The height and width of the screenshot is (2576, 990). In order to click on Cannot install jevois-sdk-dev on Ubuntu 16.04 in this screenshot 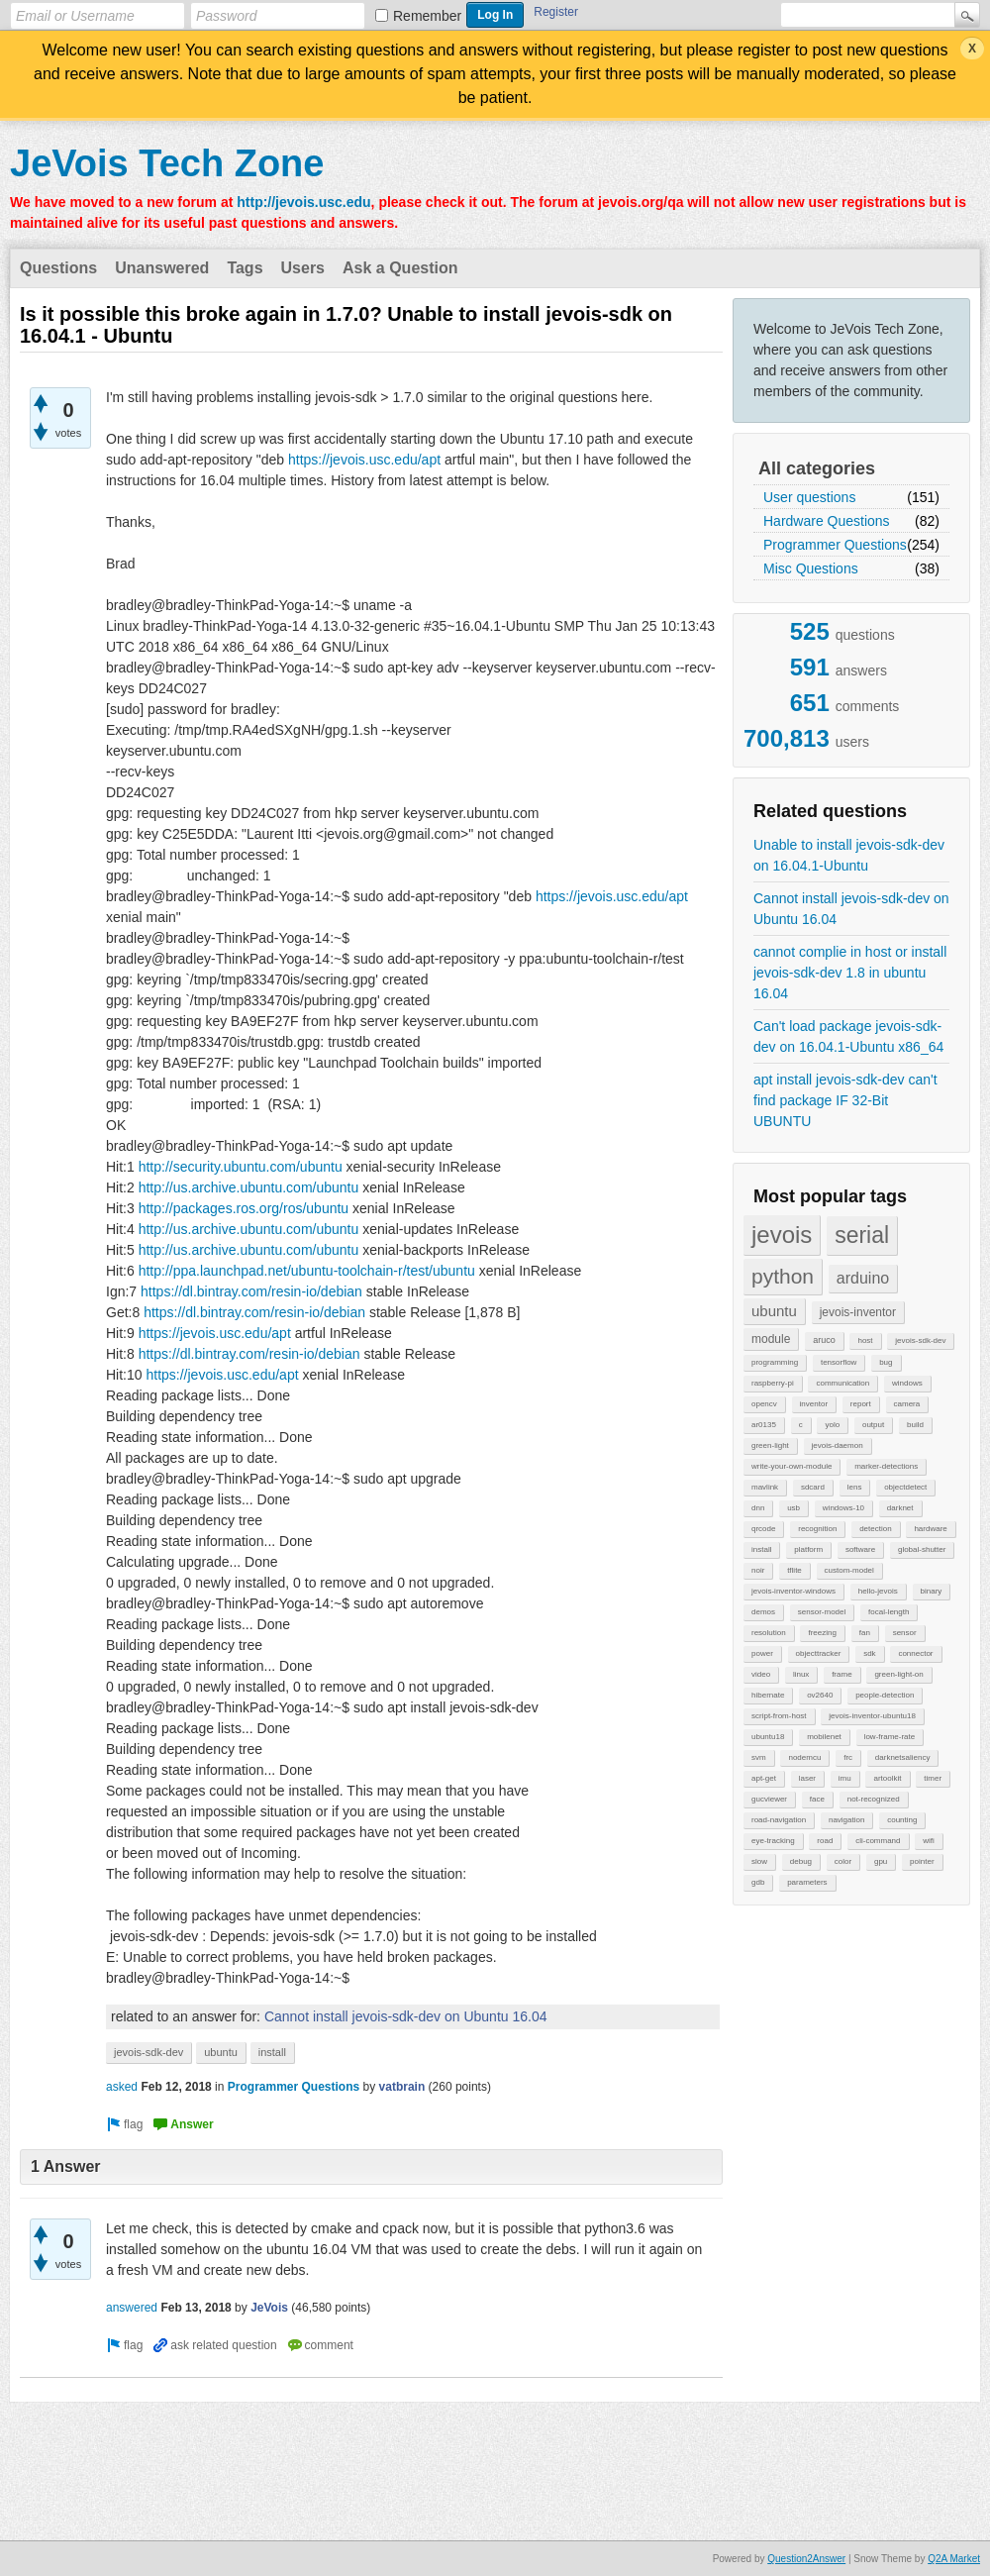, I will do `click(851, 908)`.